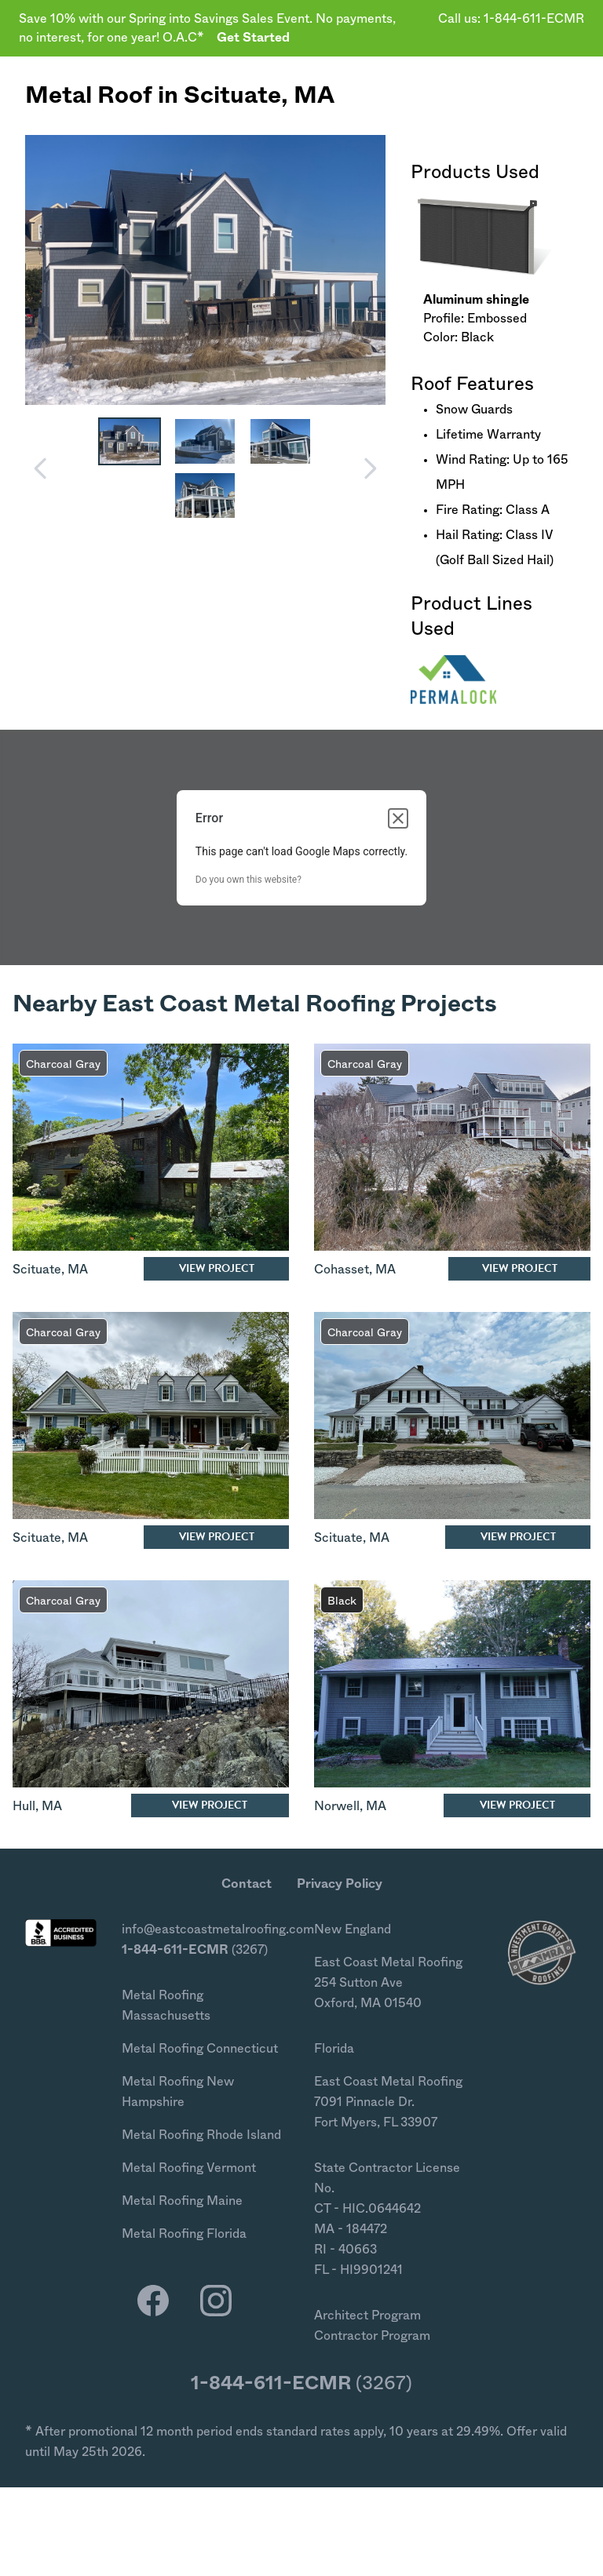 Image resolution: width=603 pixels, height=2576 pixels. What do you see at coordinates (218, 1929) in the screenshot?
I see `info@eastcoastmetalroofing.com` at bounding box center [218, 1929].